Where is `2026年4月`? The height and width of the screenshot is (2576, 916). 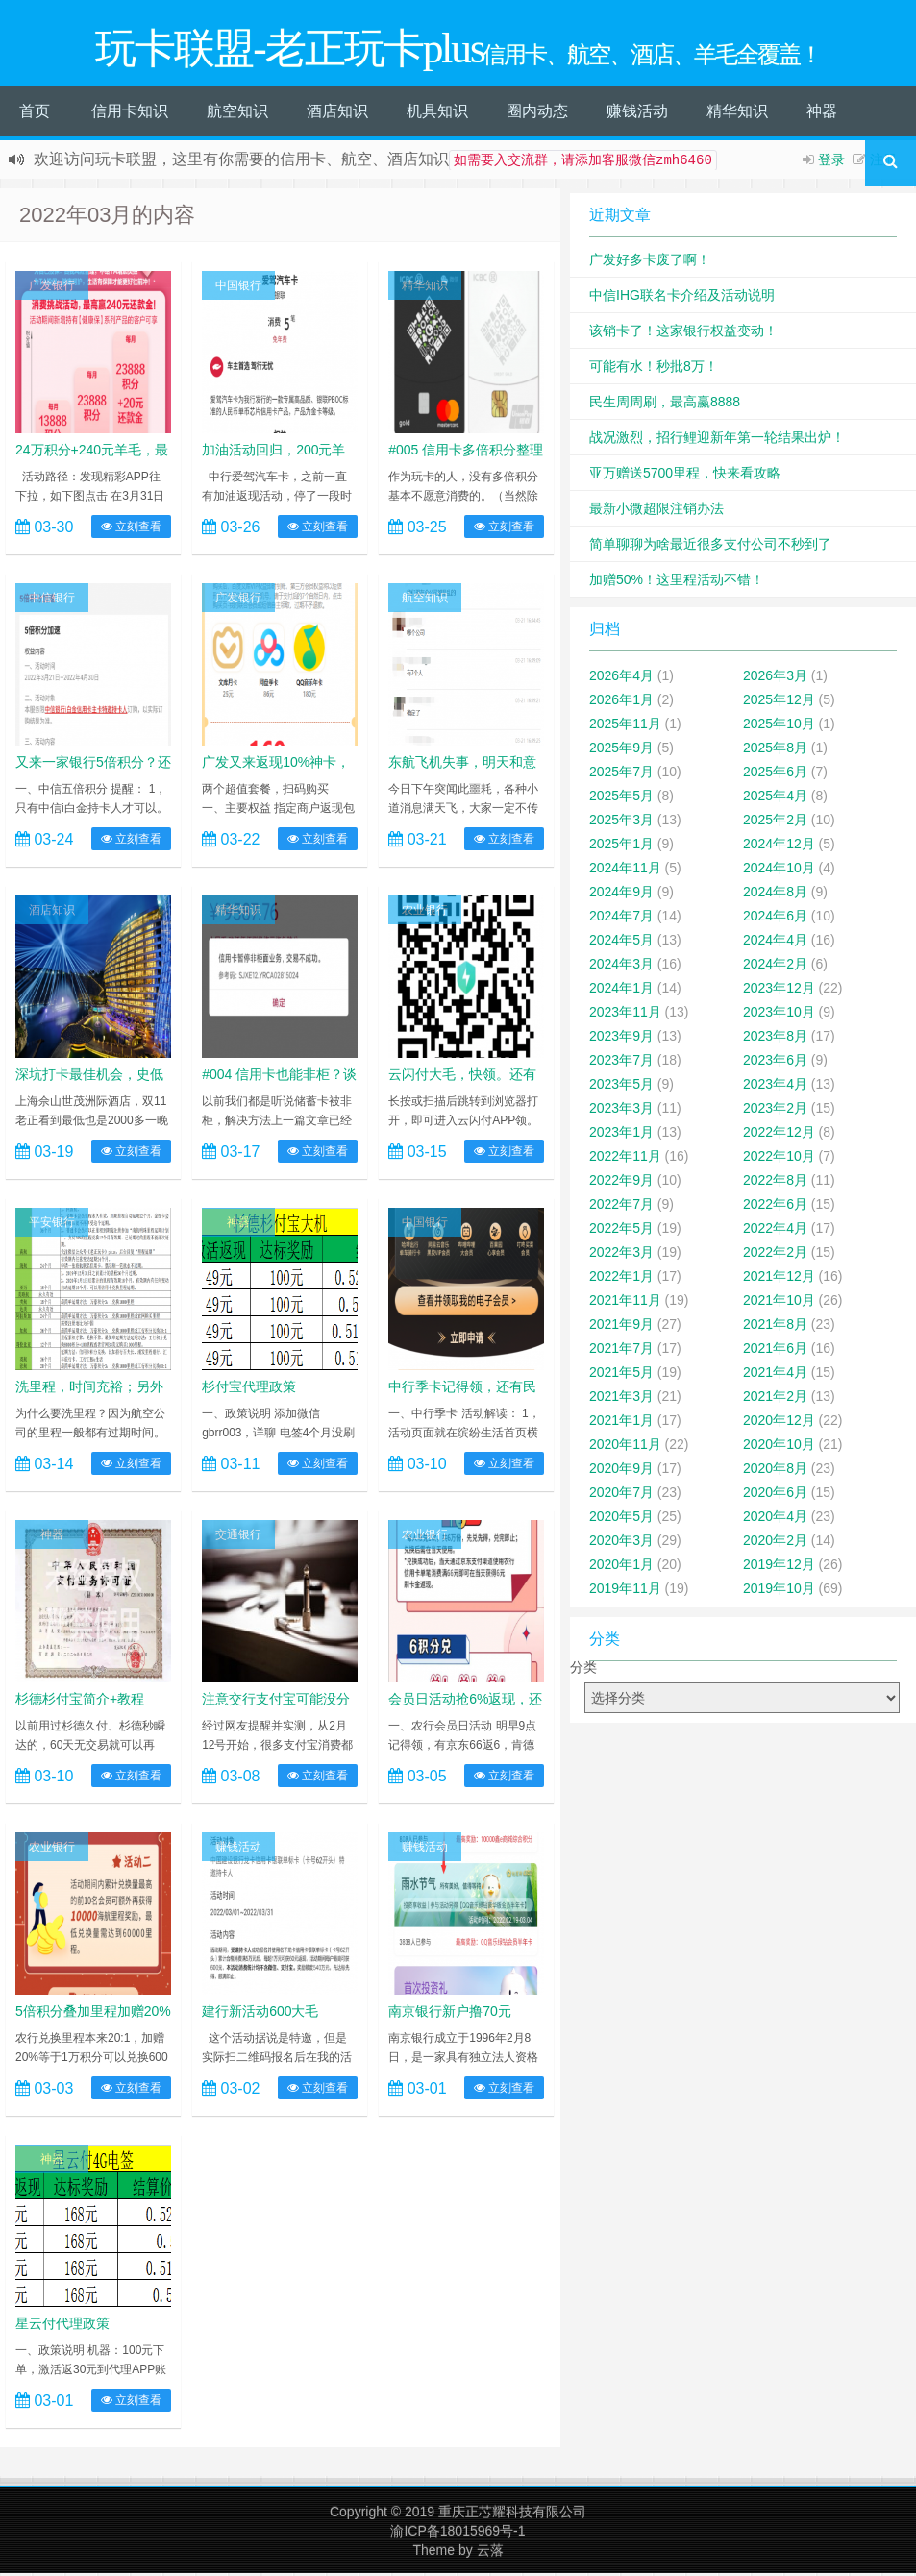 2026年4月 is located at coordinates (621, 678).